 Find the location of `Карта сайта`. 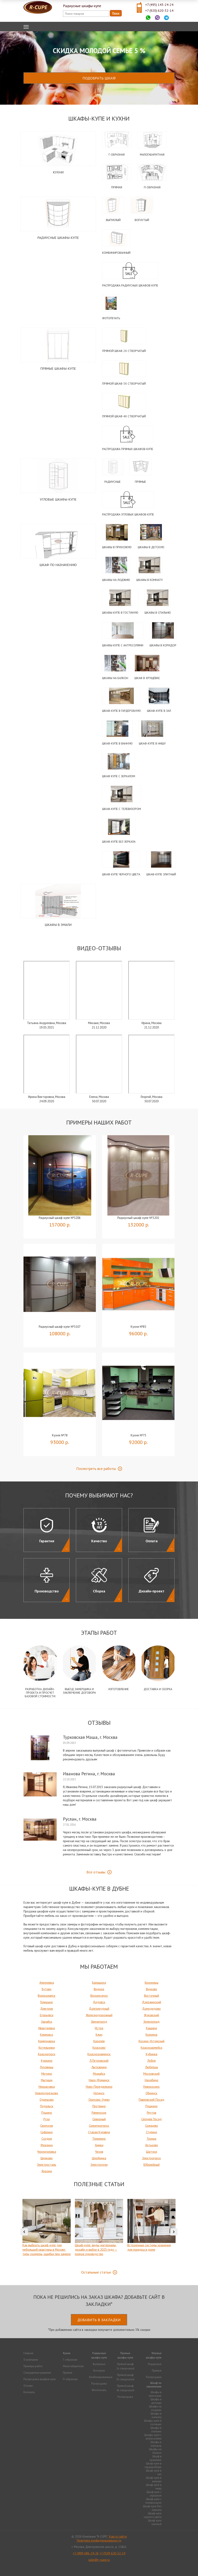

Карта сайта is located at coordinates (118, 2536).